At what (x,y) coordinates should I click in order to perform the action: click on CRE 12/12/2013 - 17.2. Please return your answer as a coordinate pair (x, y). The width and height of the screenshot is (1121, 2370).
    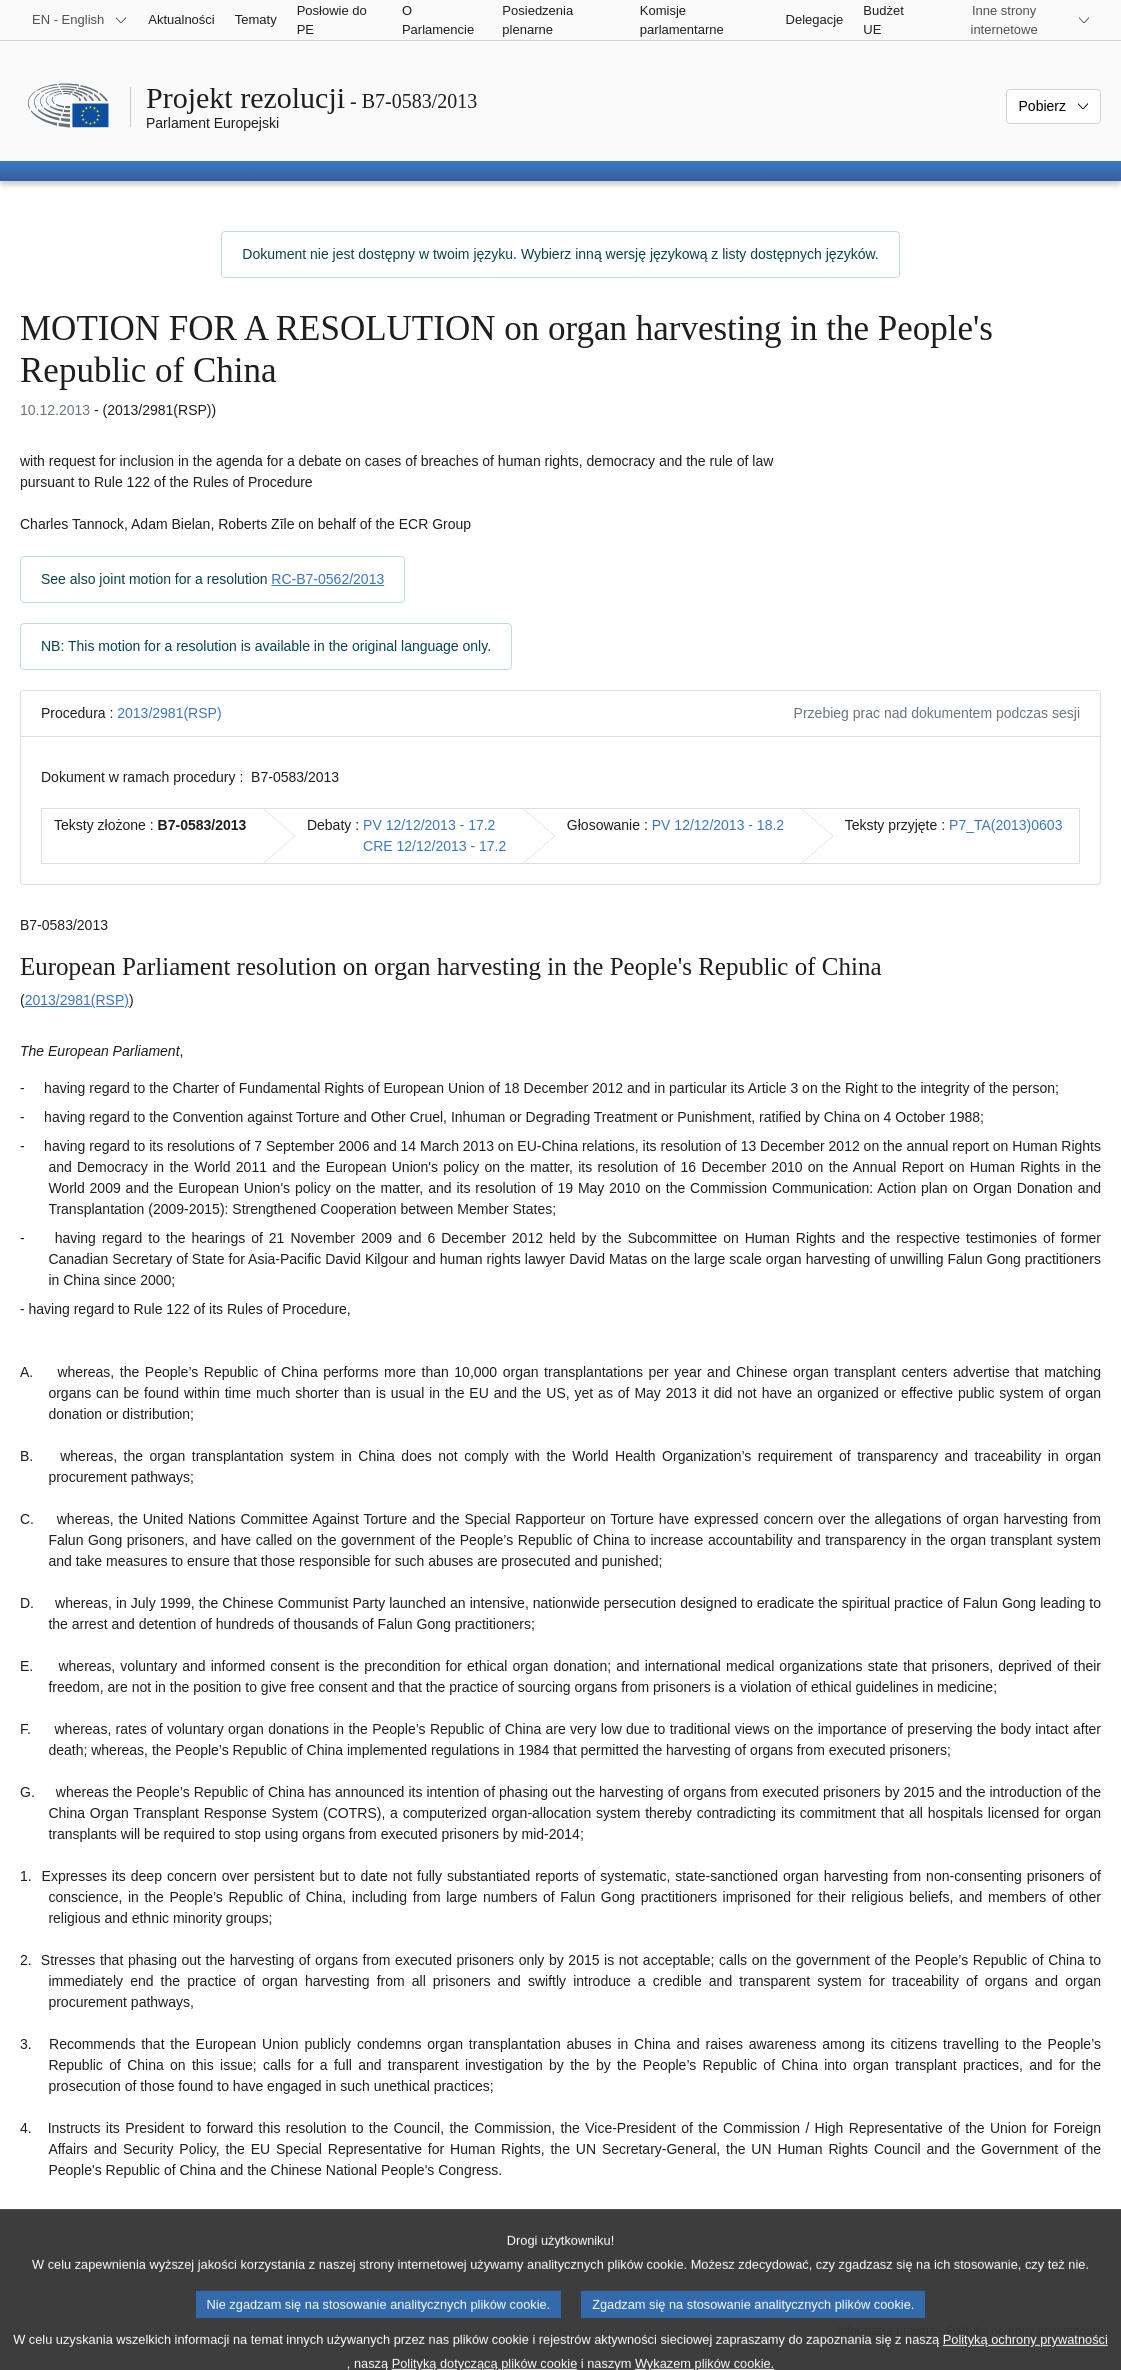
    Looking at the image, I should click on (434, 846).